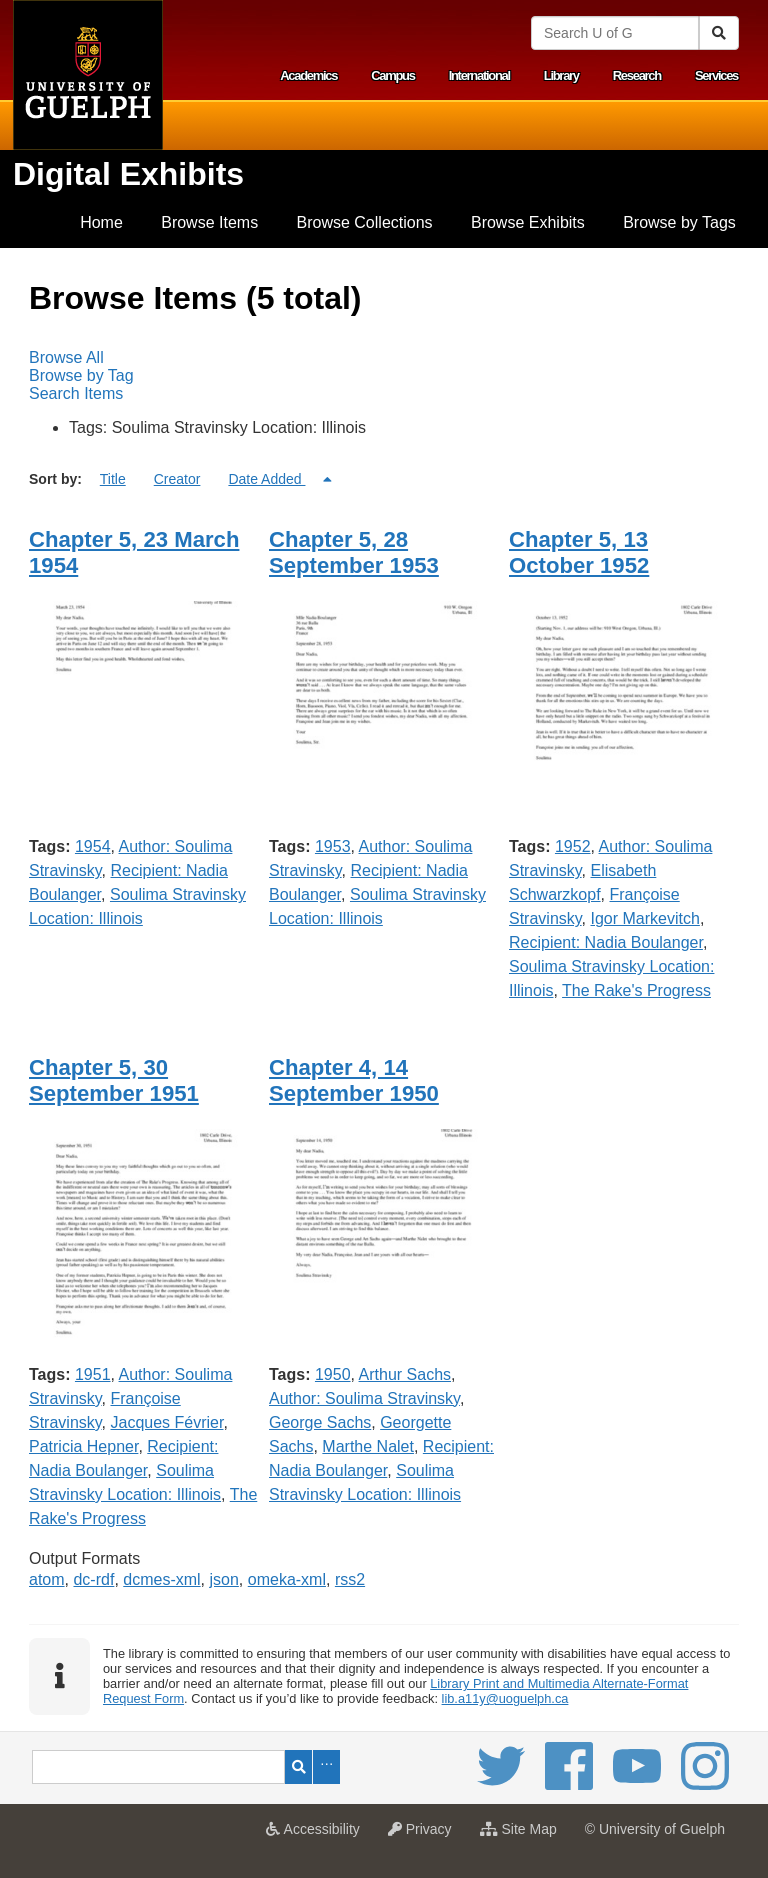 The width and height of the screenshot is (768, 1878). Describe the element at coordinates (679, 222) in the screenshot. I see `Browse by Tags` at that location.